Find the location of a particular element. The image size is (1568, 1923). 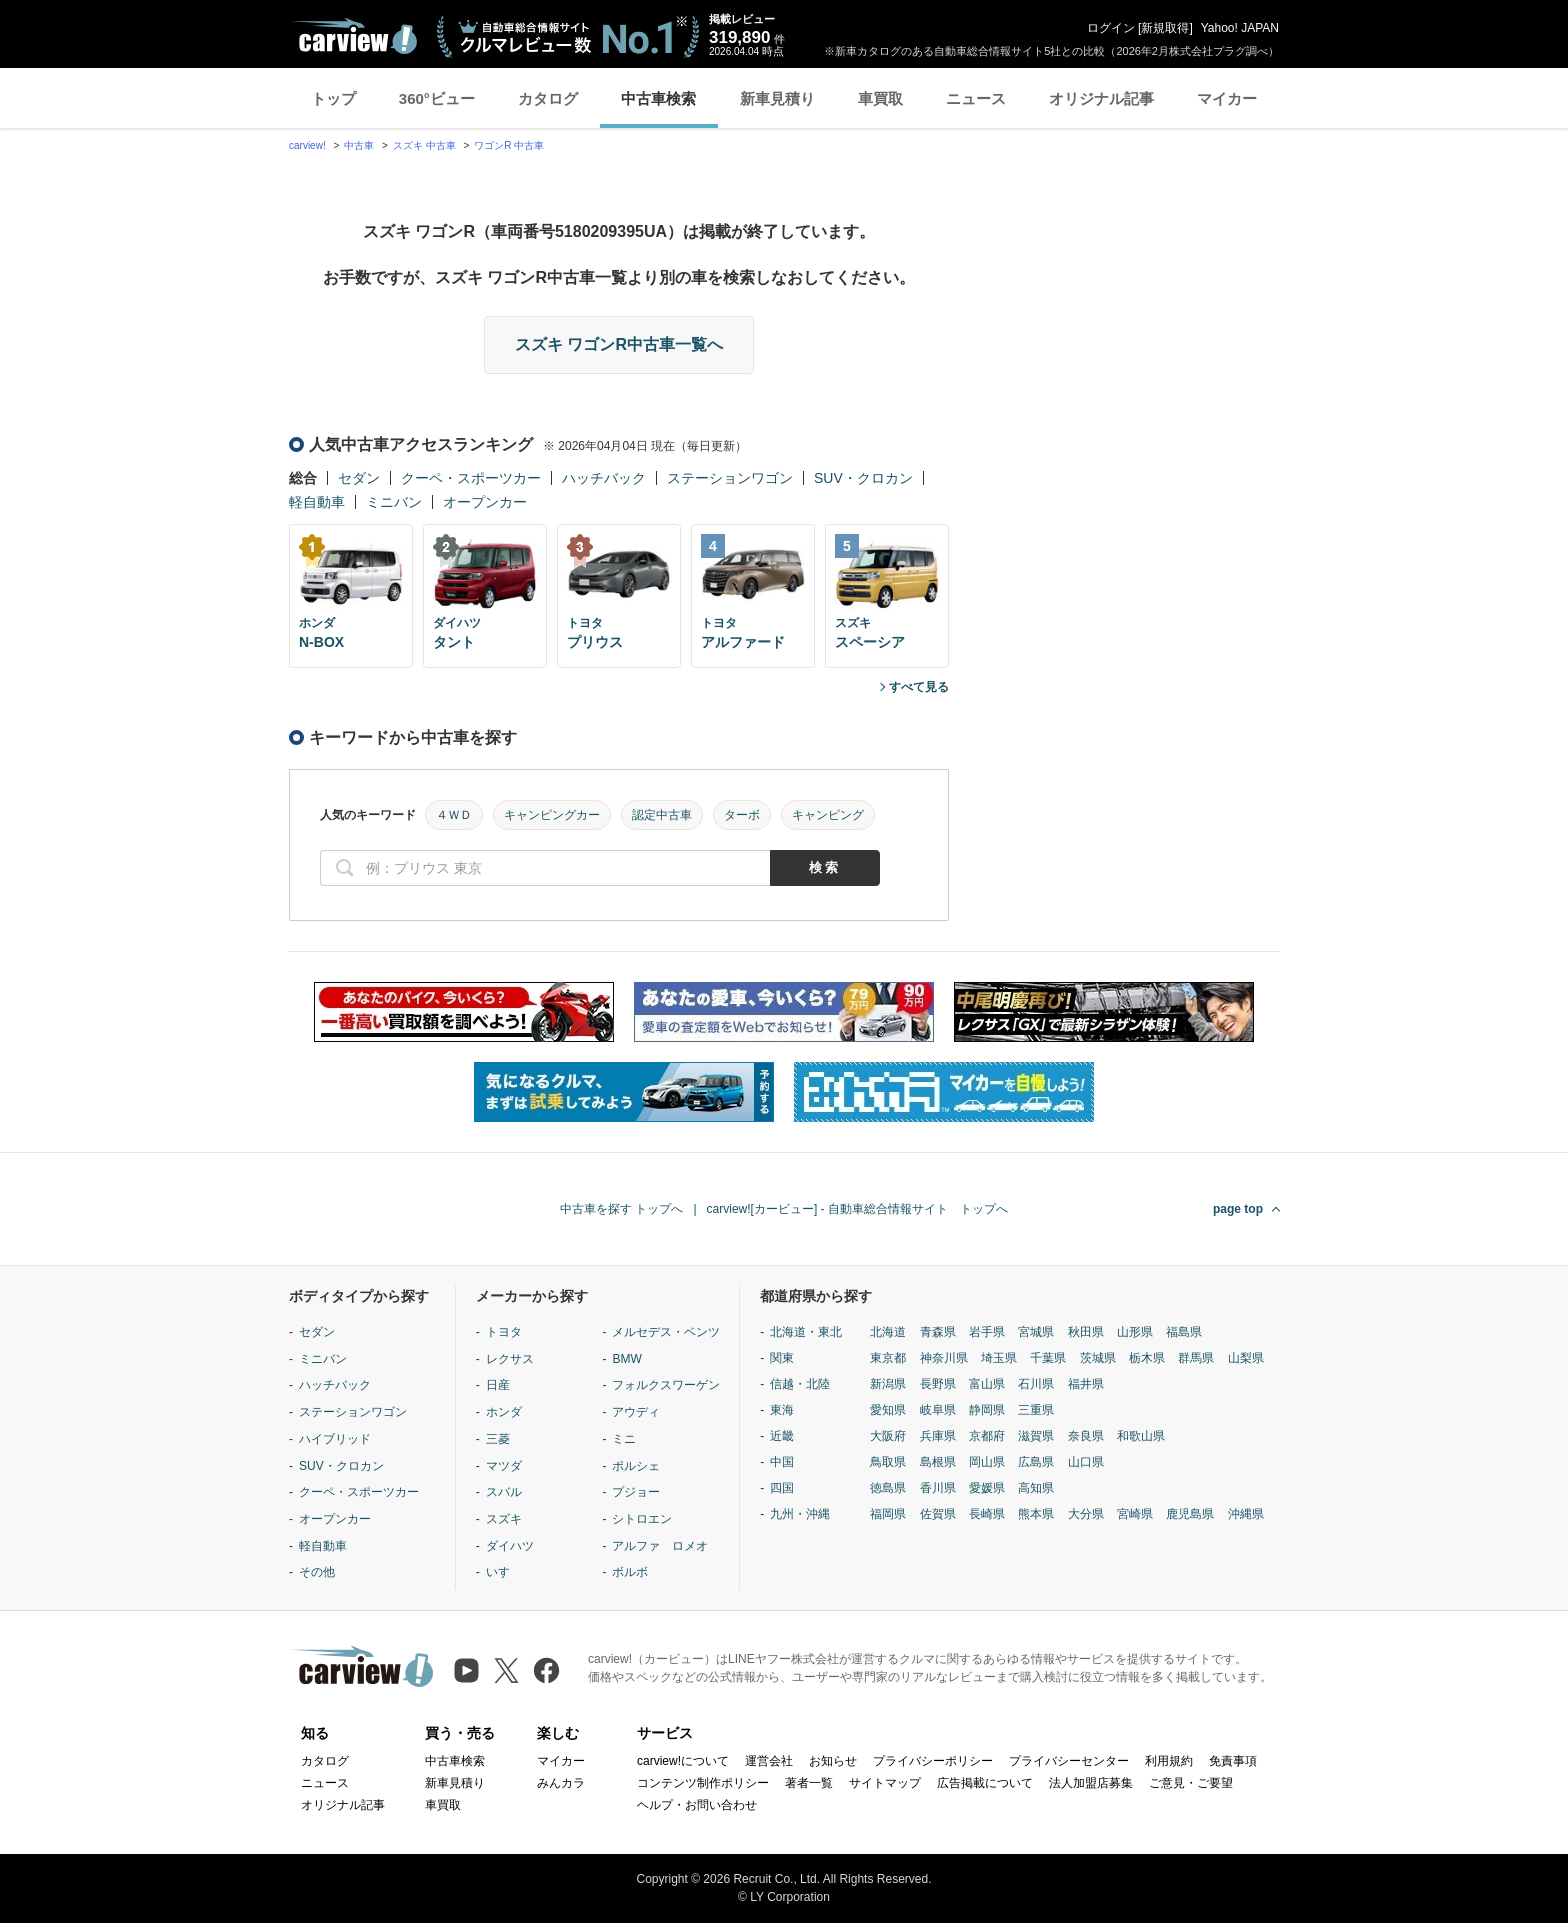

[X（旧Twitter）] is located at coordinates (506, 1670).